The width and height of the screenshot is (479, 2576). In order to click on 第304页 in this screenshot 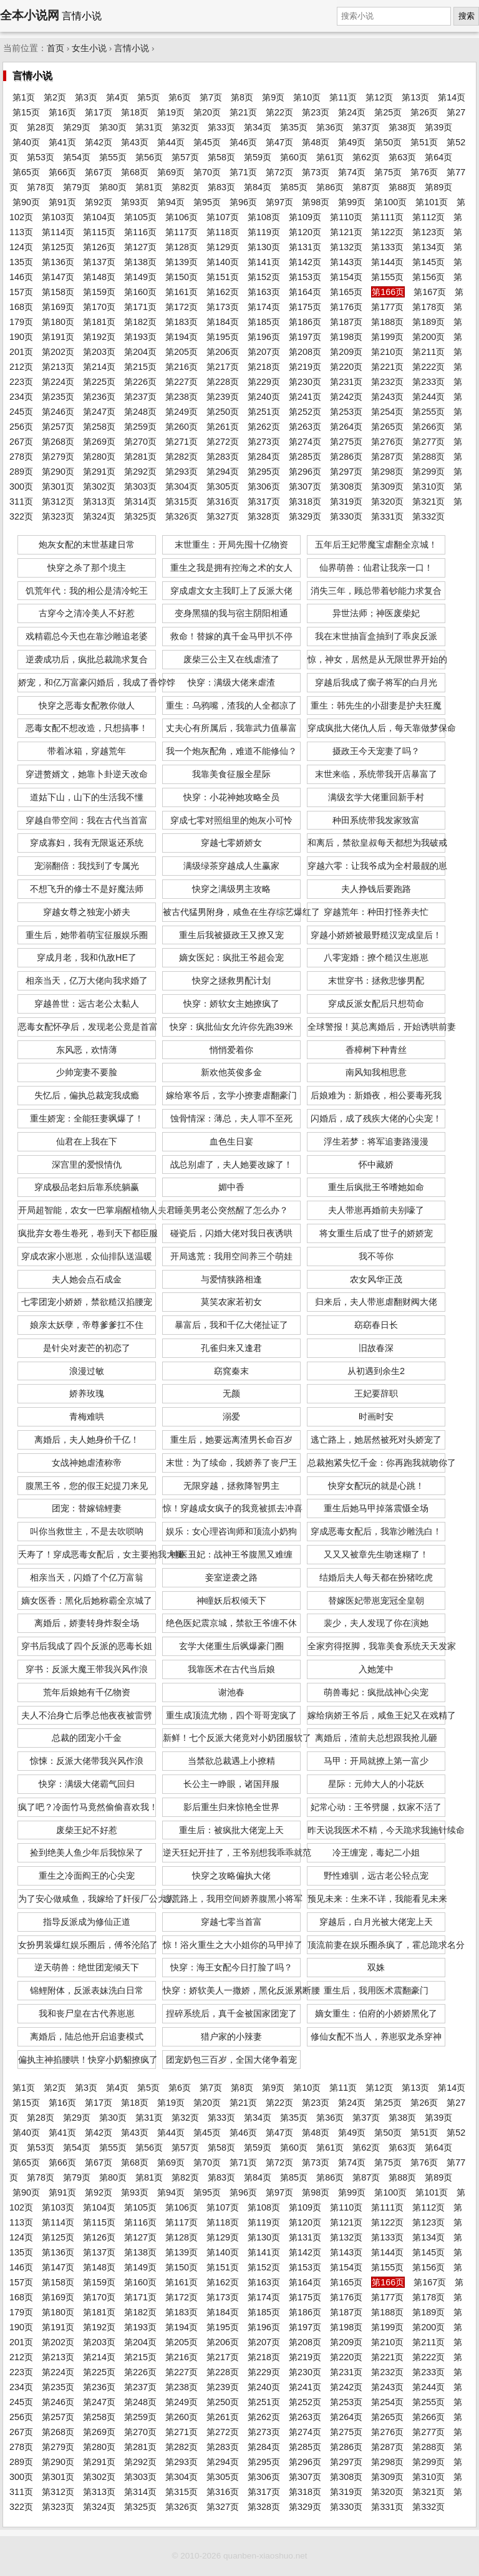, I will do `click(181, 486)`.